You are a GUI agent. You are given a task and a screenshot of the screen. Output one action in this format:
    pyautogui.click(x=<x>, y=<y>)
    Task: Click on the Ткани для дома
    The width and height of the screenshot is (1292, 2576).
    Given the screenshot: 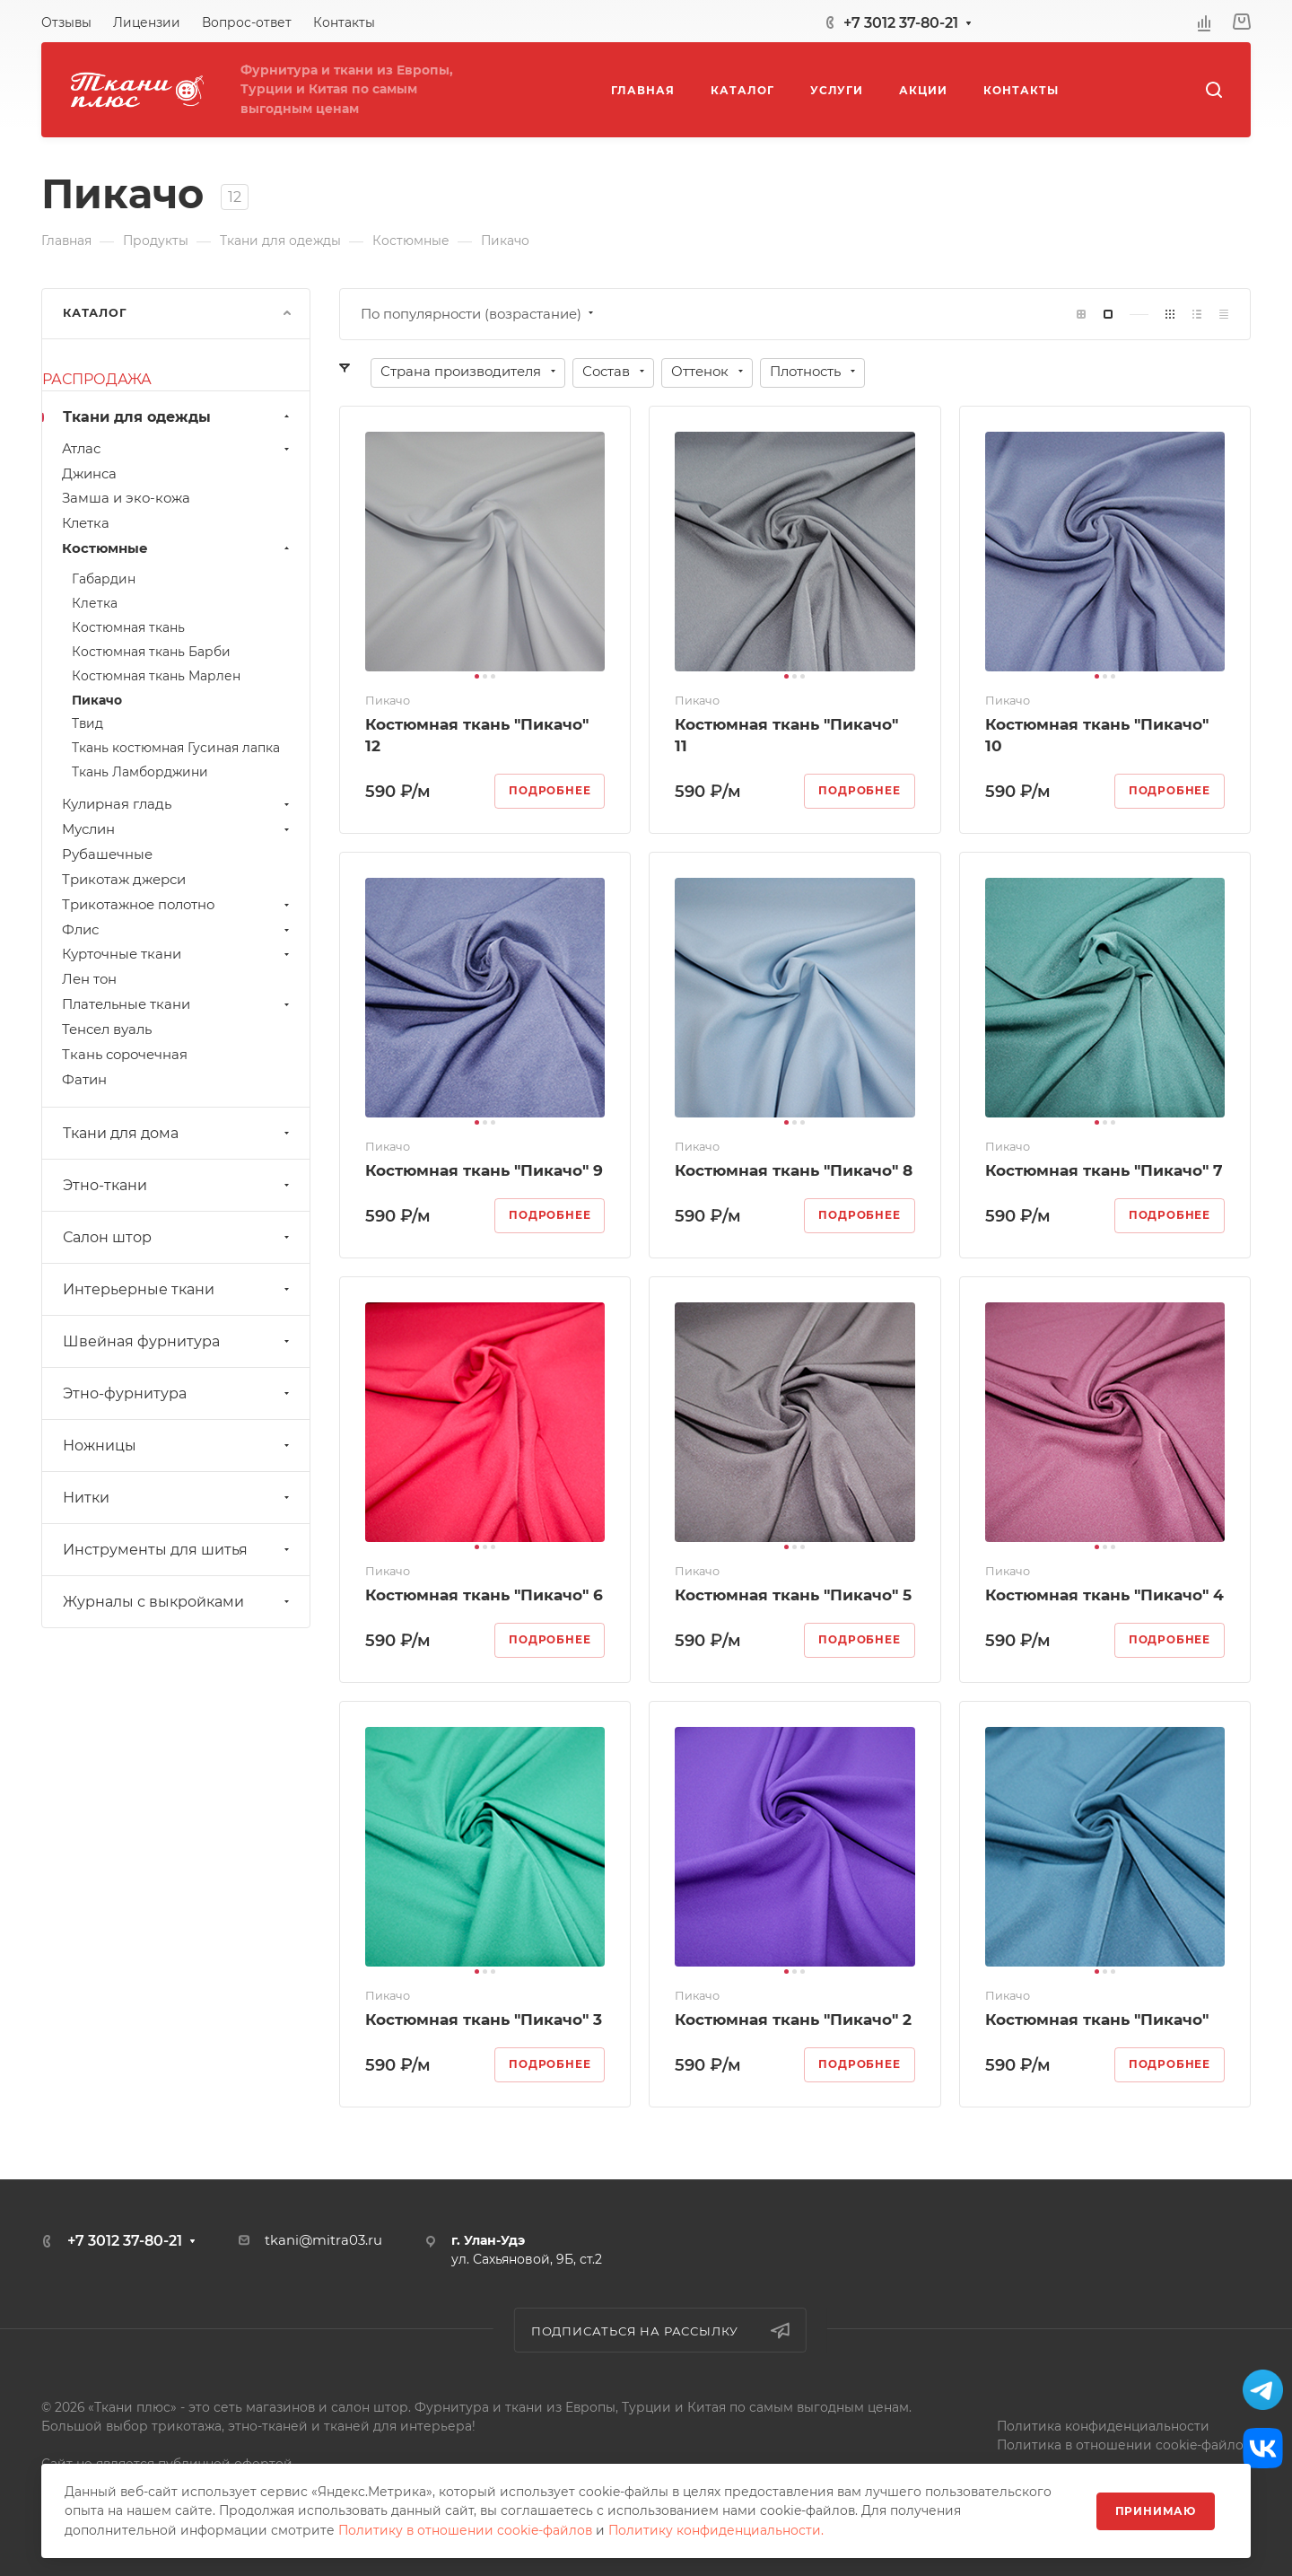 What is the action you would take?
    pyautogui.click(x=178, y=1133)
    